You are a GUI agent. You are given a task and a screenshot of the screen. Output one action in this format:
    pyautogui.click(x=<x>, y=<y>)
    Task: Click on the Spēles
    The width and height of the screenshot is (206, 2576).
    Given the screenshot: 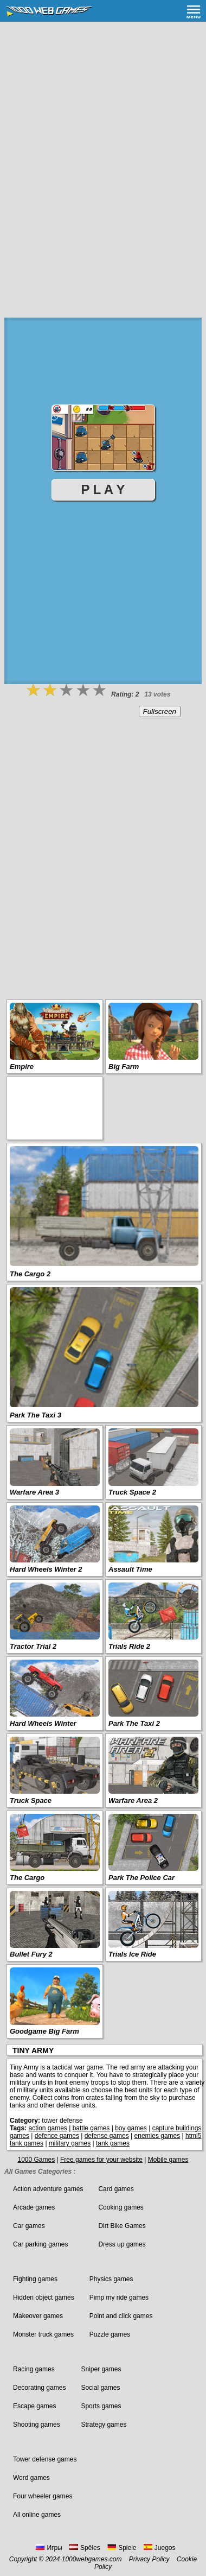 What is the action you would take?
    pyautogui.click(x=84, y=2548)
    